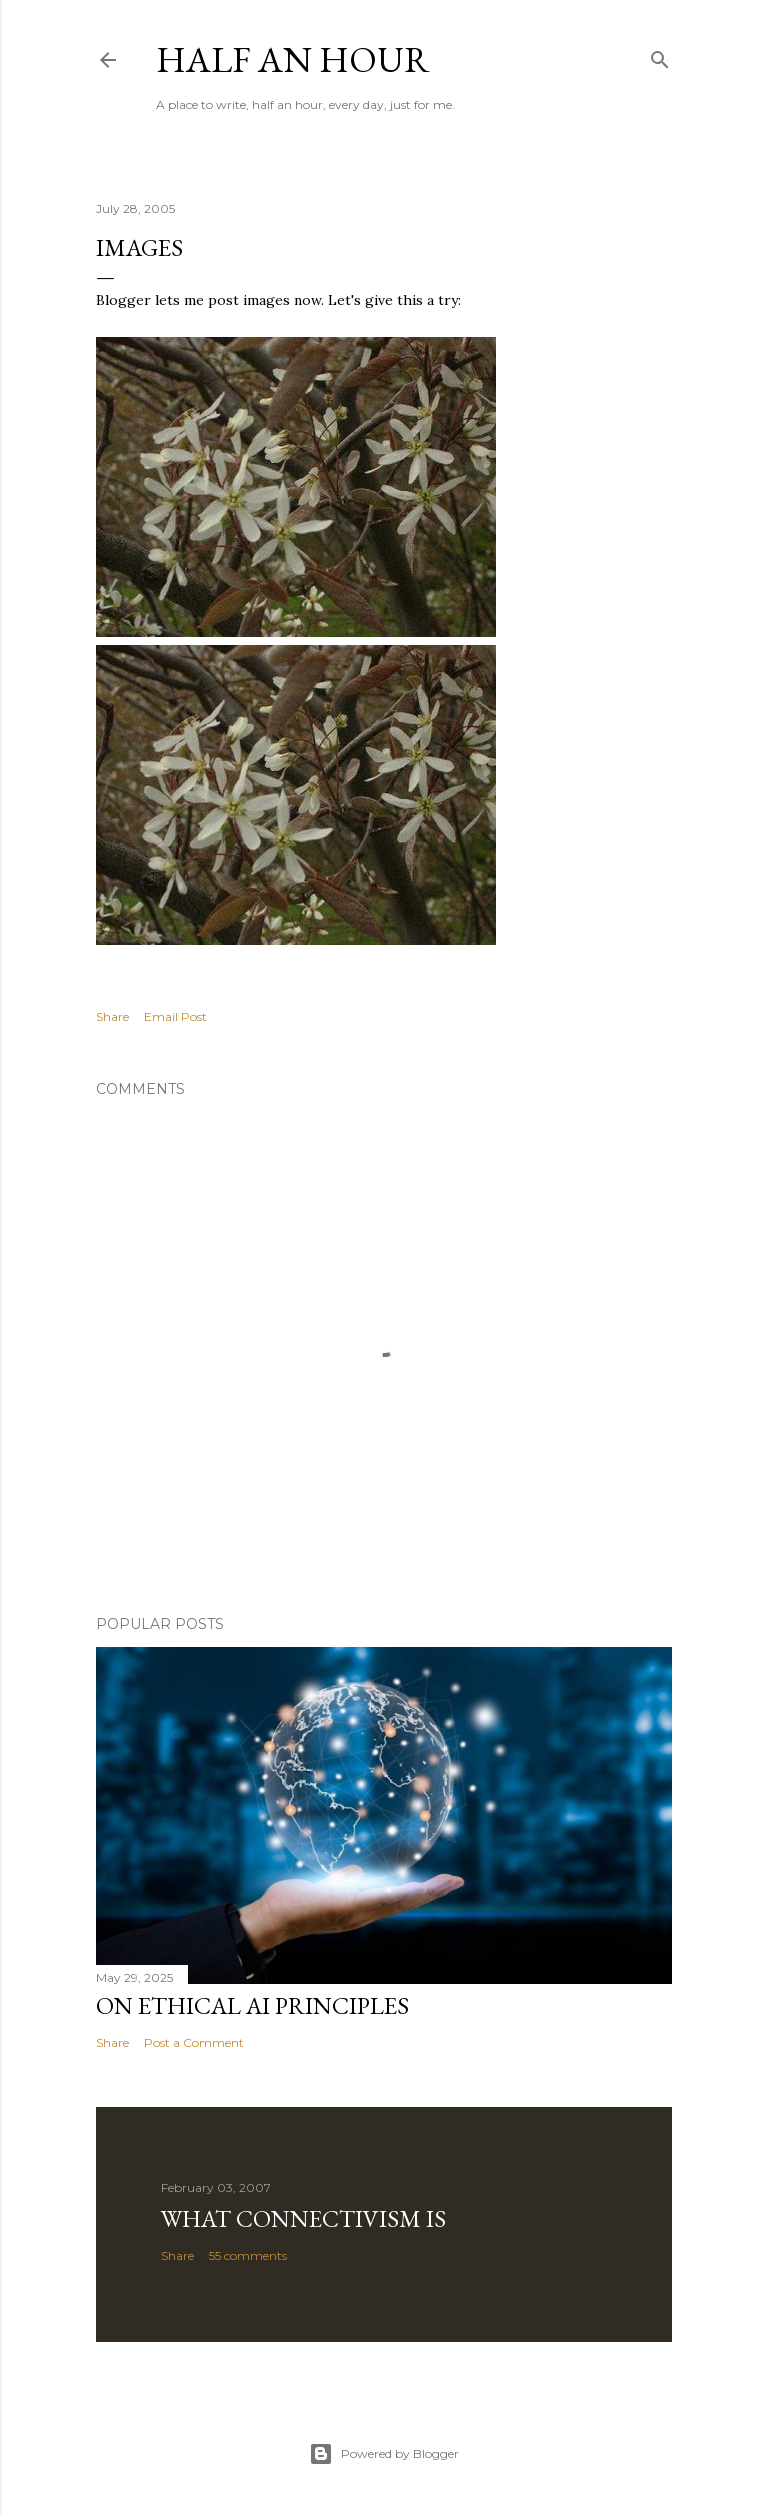 The width and height of the screenshot is (768, 2516). What do you see at coordinates (303, 2218) in the screenshot?
I see `What Connectivism Is` at bounding box center [303, 2218].